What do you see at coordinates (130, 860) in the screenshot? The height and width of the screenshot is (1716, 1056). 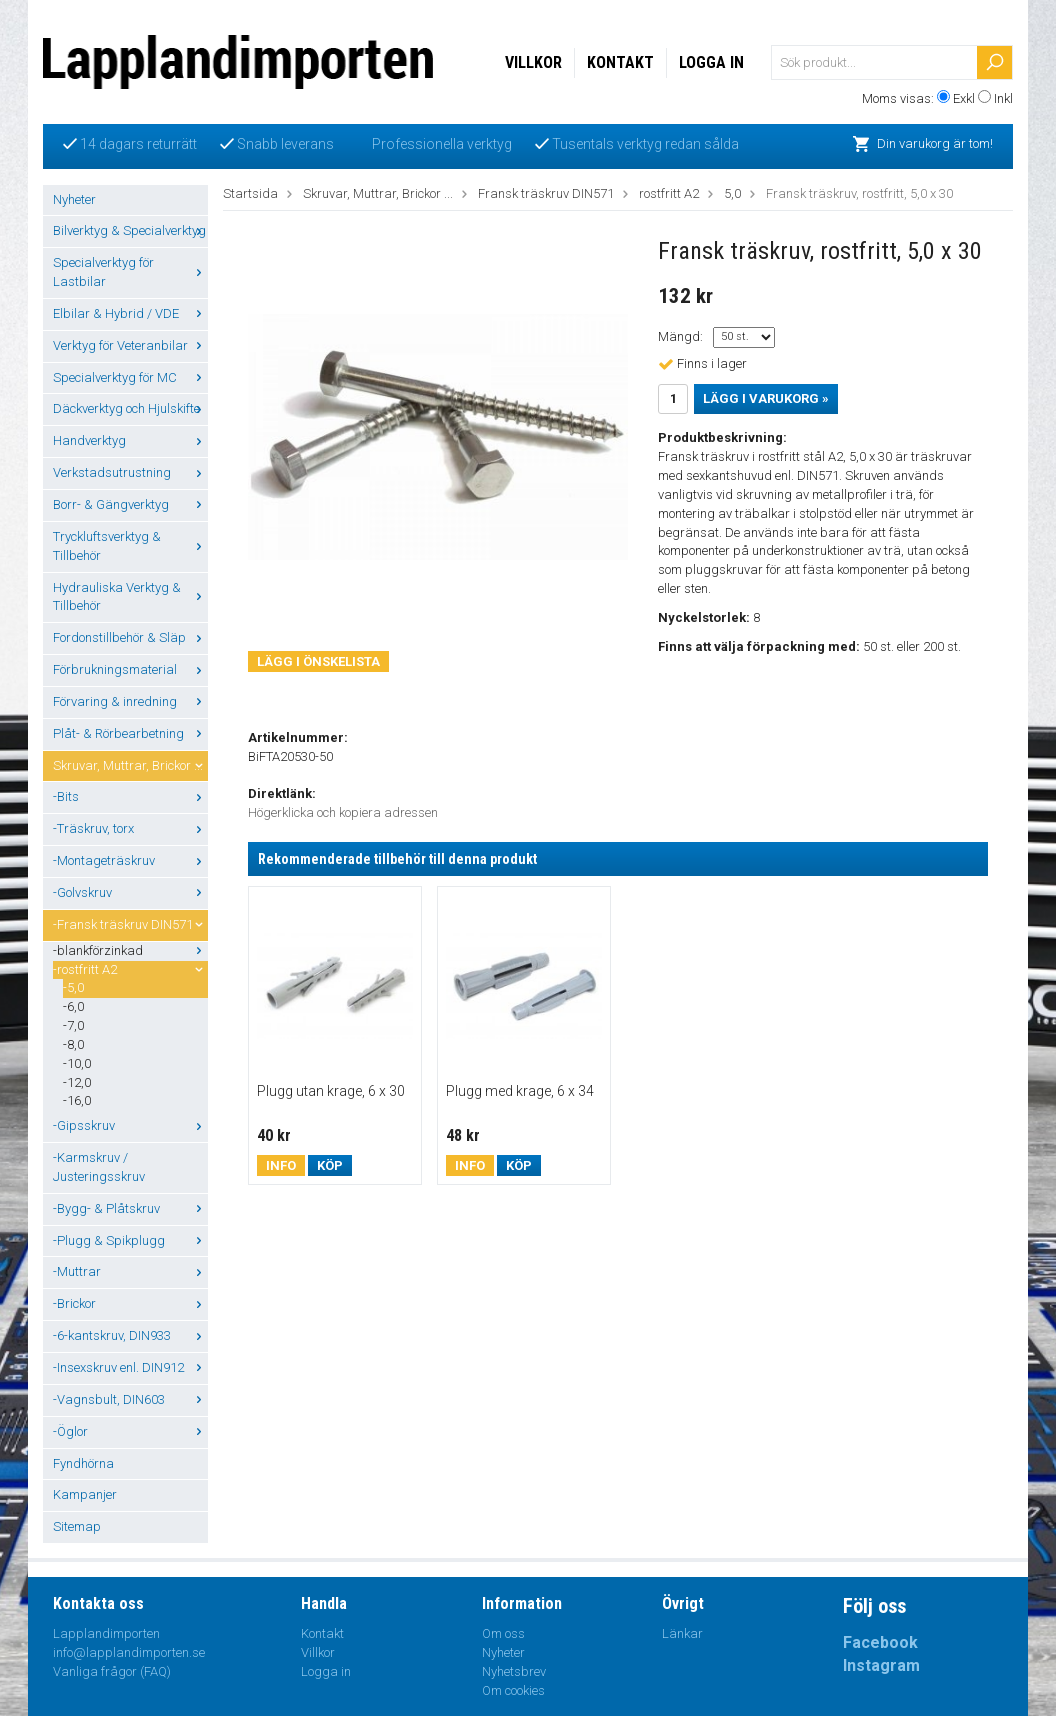 I see `-Montageträskruv` at bounding box center [130, 860].